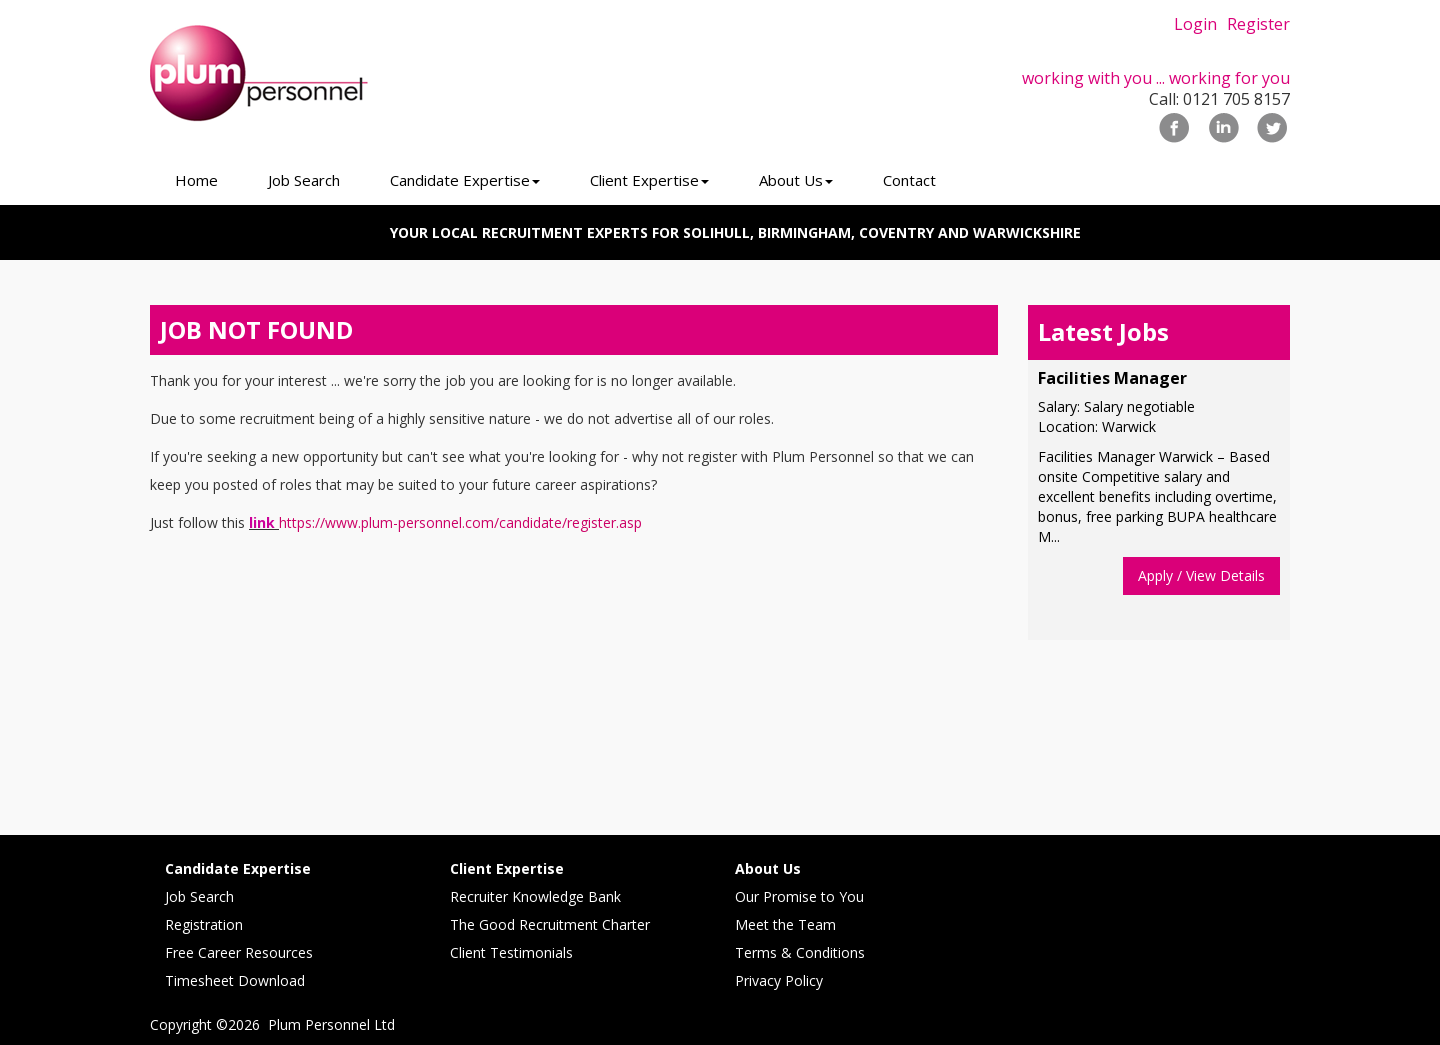 The height and width of the screenshot is (1045, 1440). Describe the element at coordinates (507, 868) in the screenshot. I see `Client Expertise` at that location.